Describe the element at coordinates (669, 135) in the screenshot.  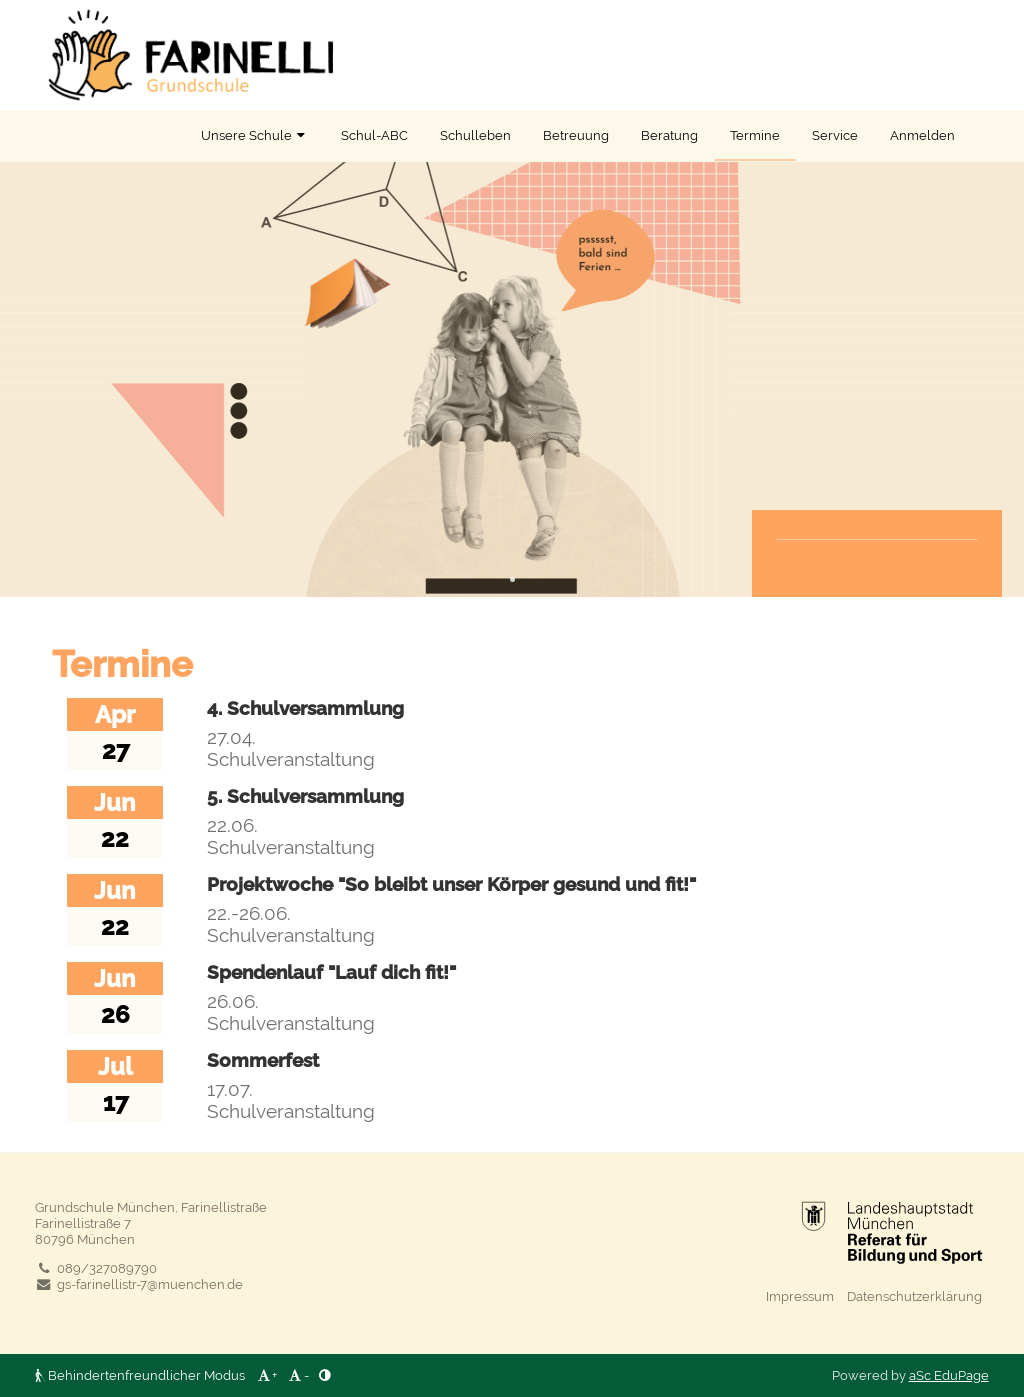
I see `Beratung [button]` at that location.